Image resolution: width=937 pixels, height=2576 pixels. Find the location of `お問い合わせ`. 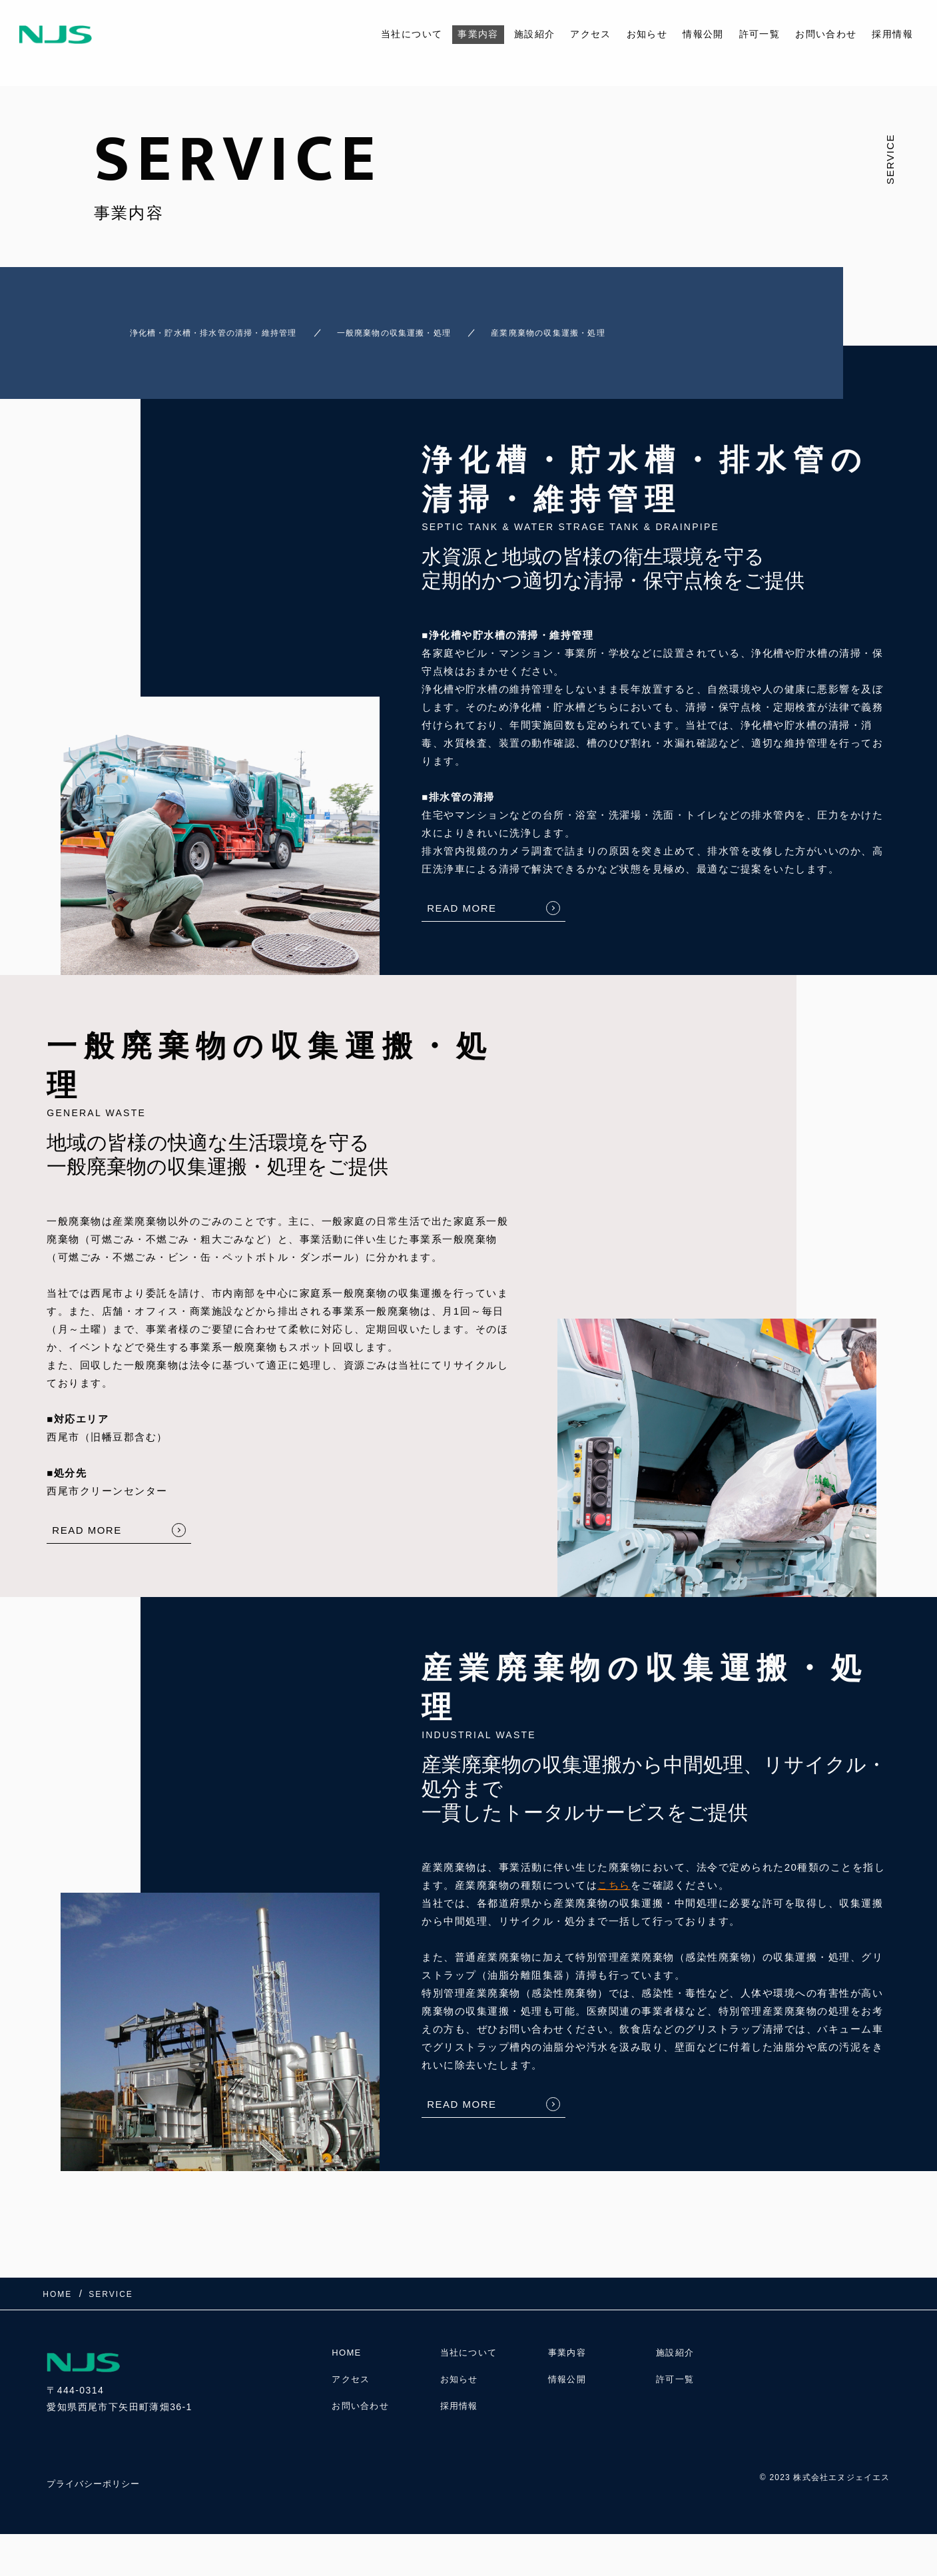

お問い合わせ is located at coordinates (821, 34).